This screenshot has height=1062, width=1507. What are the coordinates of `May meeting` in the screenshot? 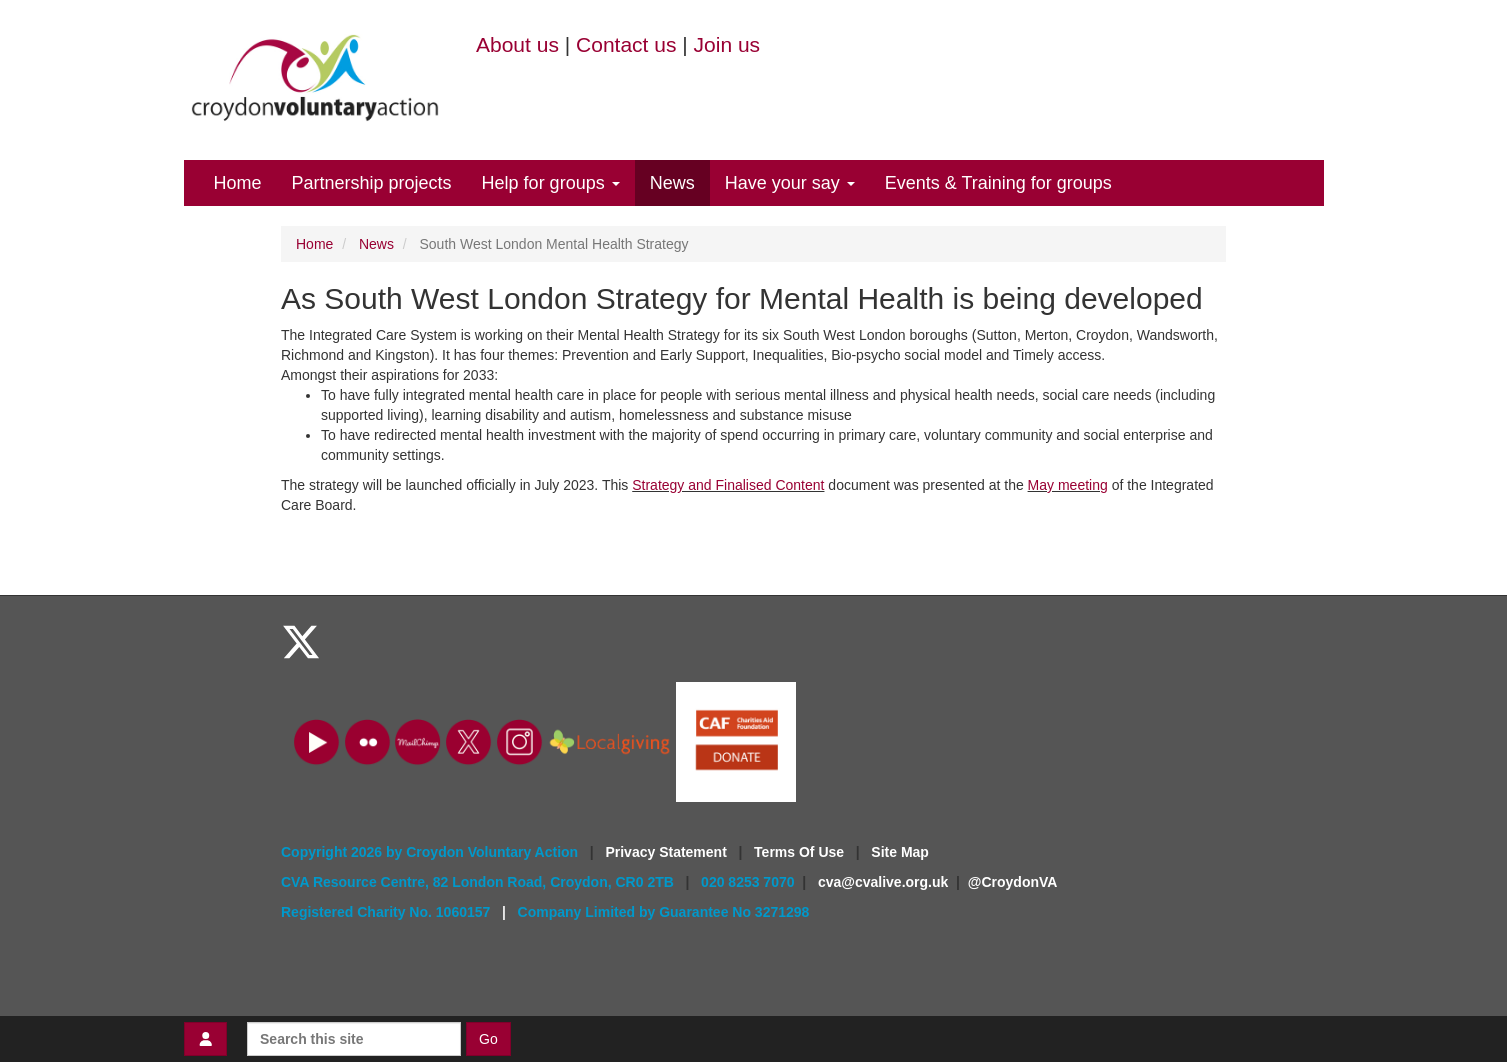 It's located at (1068, 485).